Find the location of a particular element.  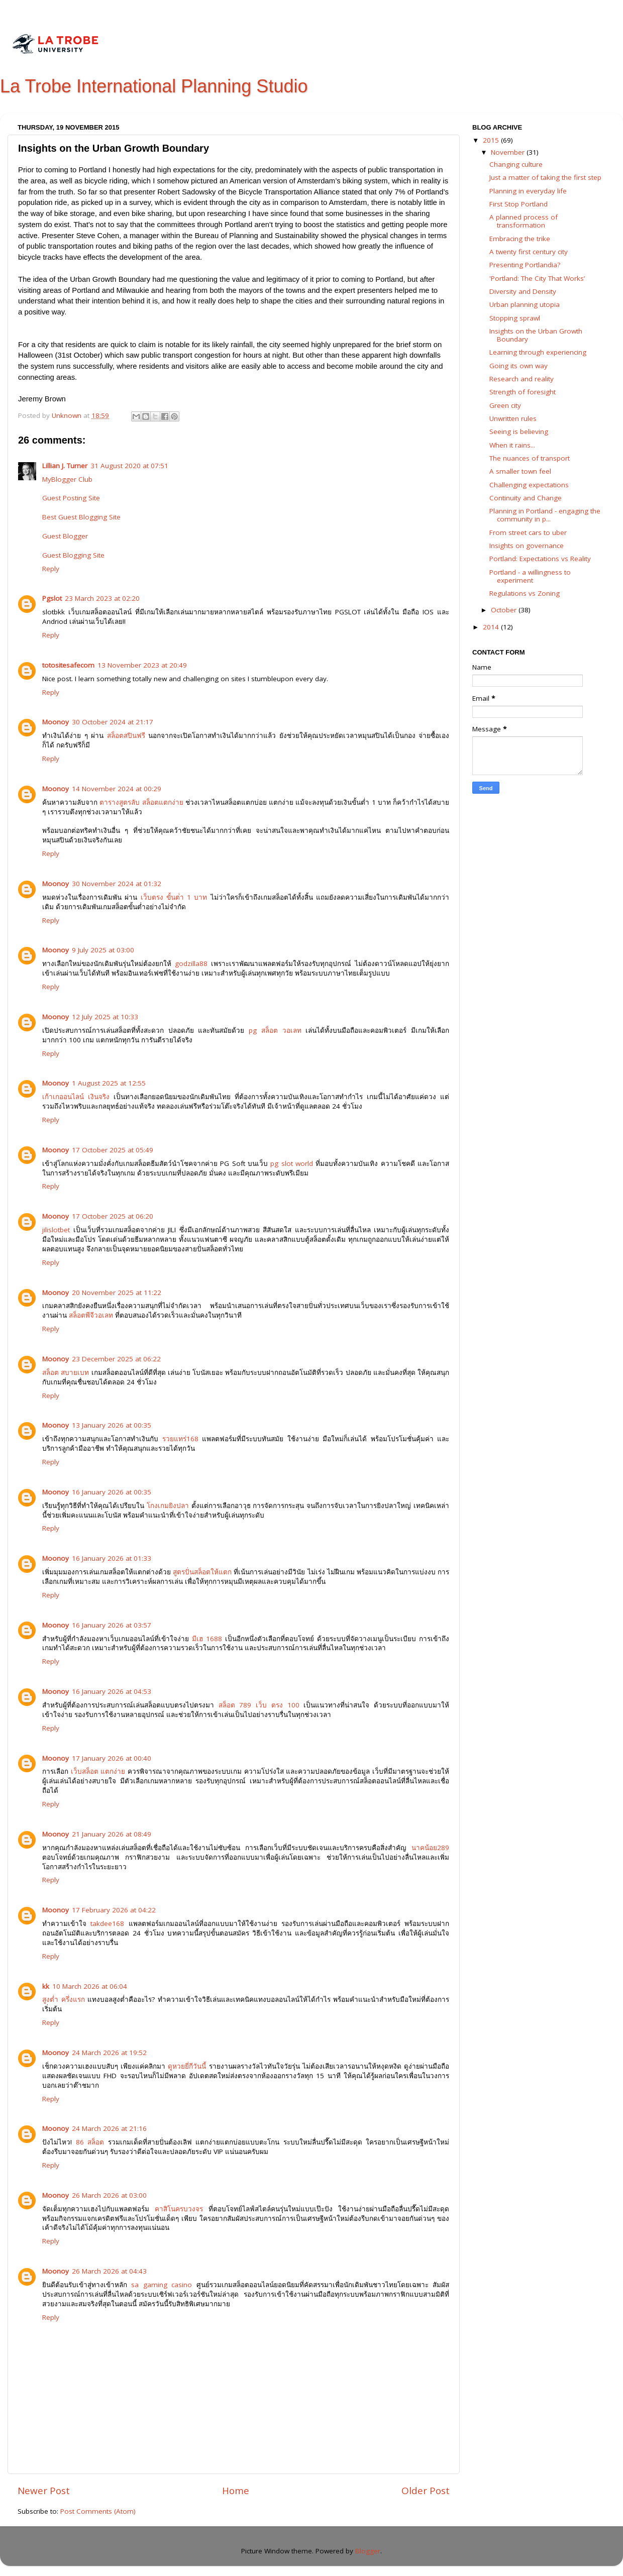

12 July 2025 at 10:33 is located at coordinates (105, 1016).